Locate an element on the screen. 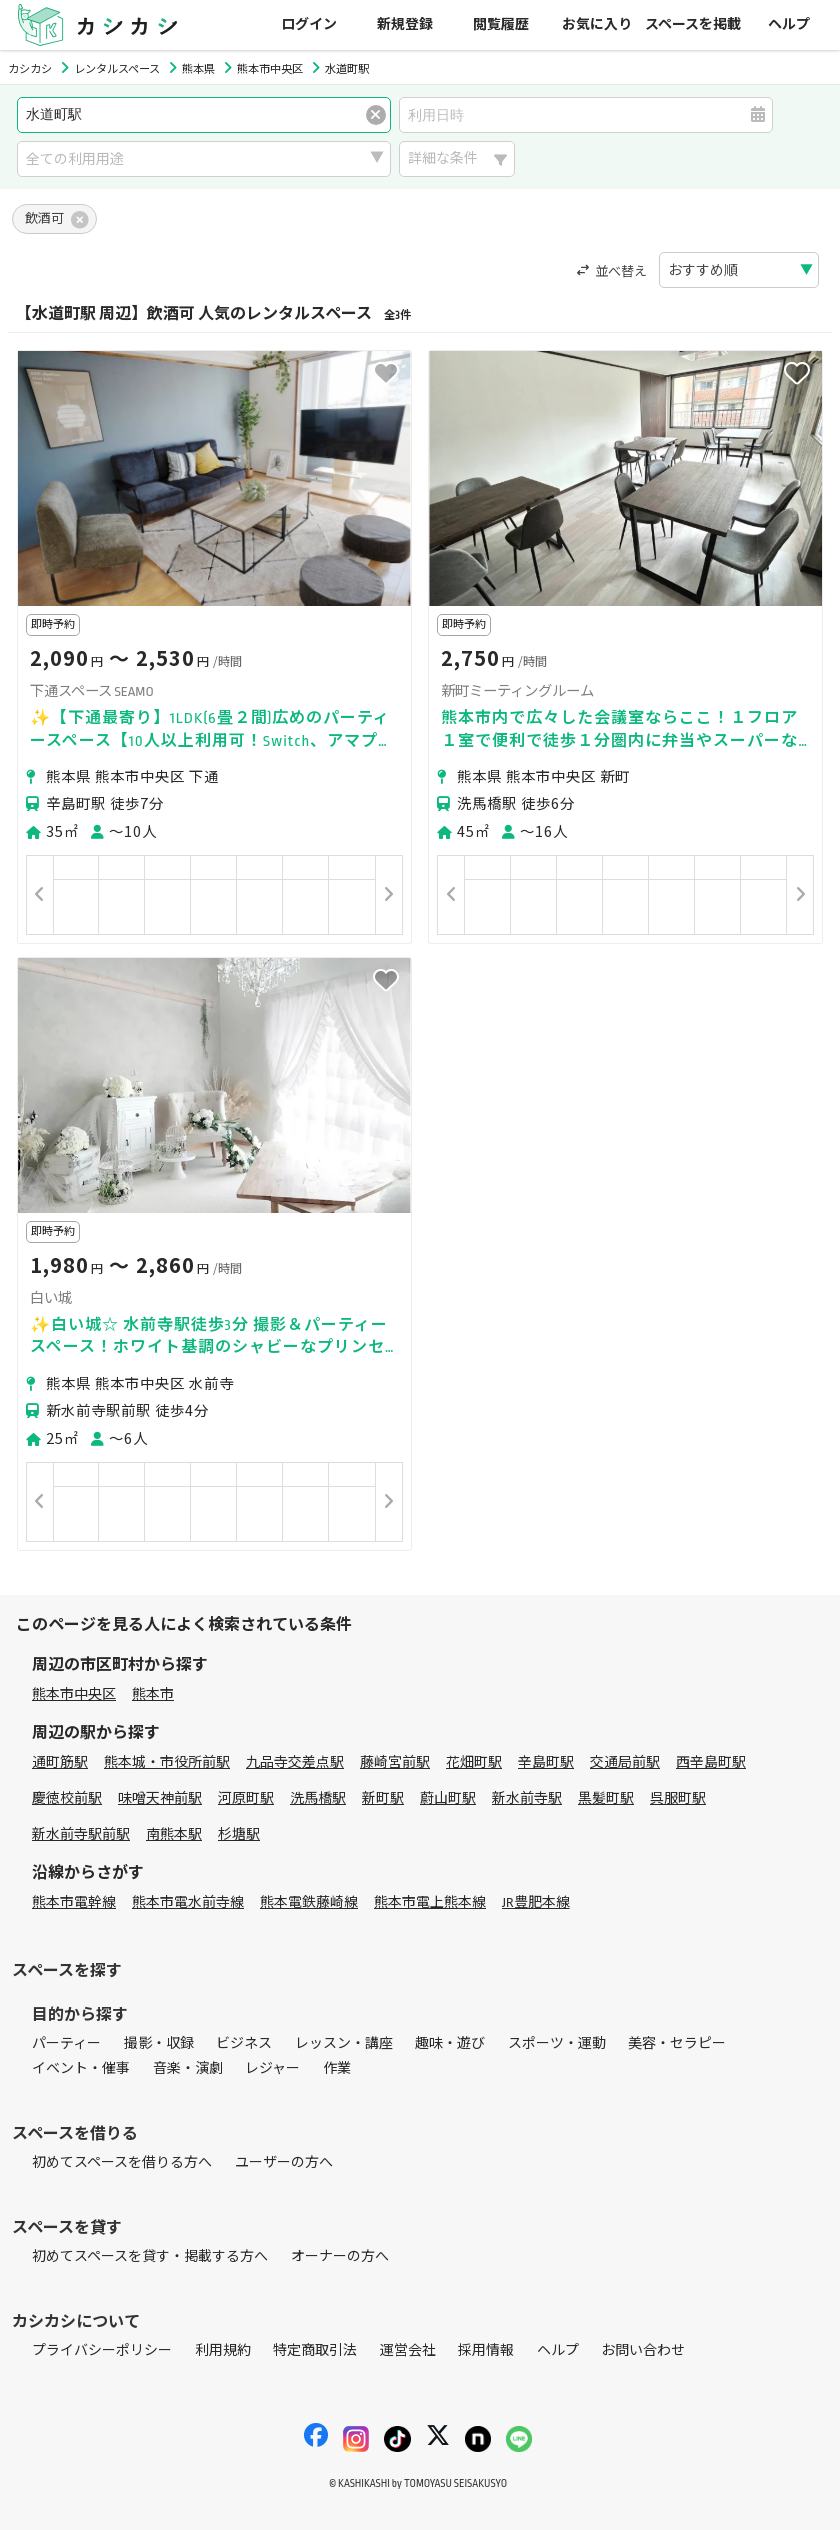 The height and width of the screenshot is (2530, 840). 初めてスペースを貸す・掲載する方へ is located at coordinates (150, 2256).